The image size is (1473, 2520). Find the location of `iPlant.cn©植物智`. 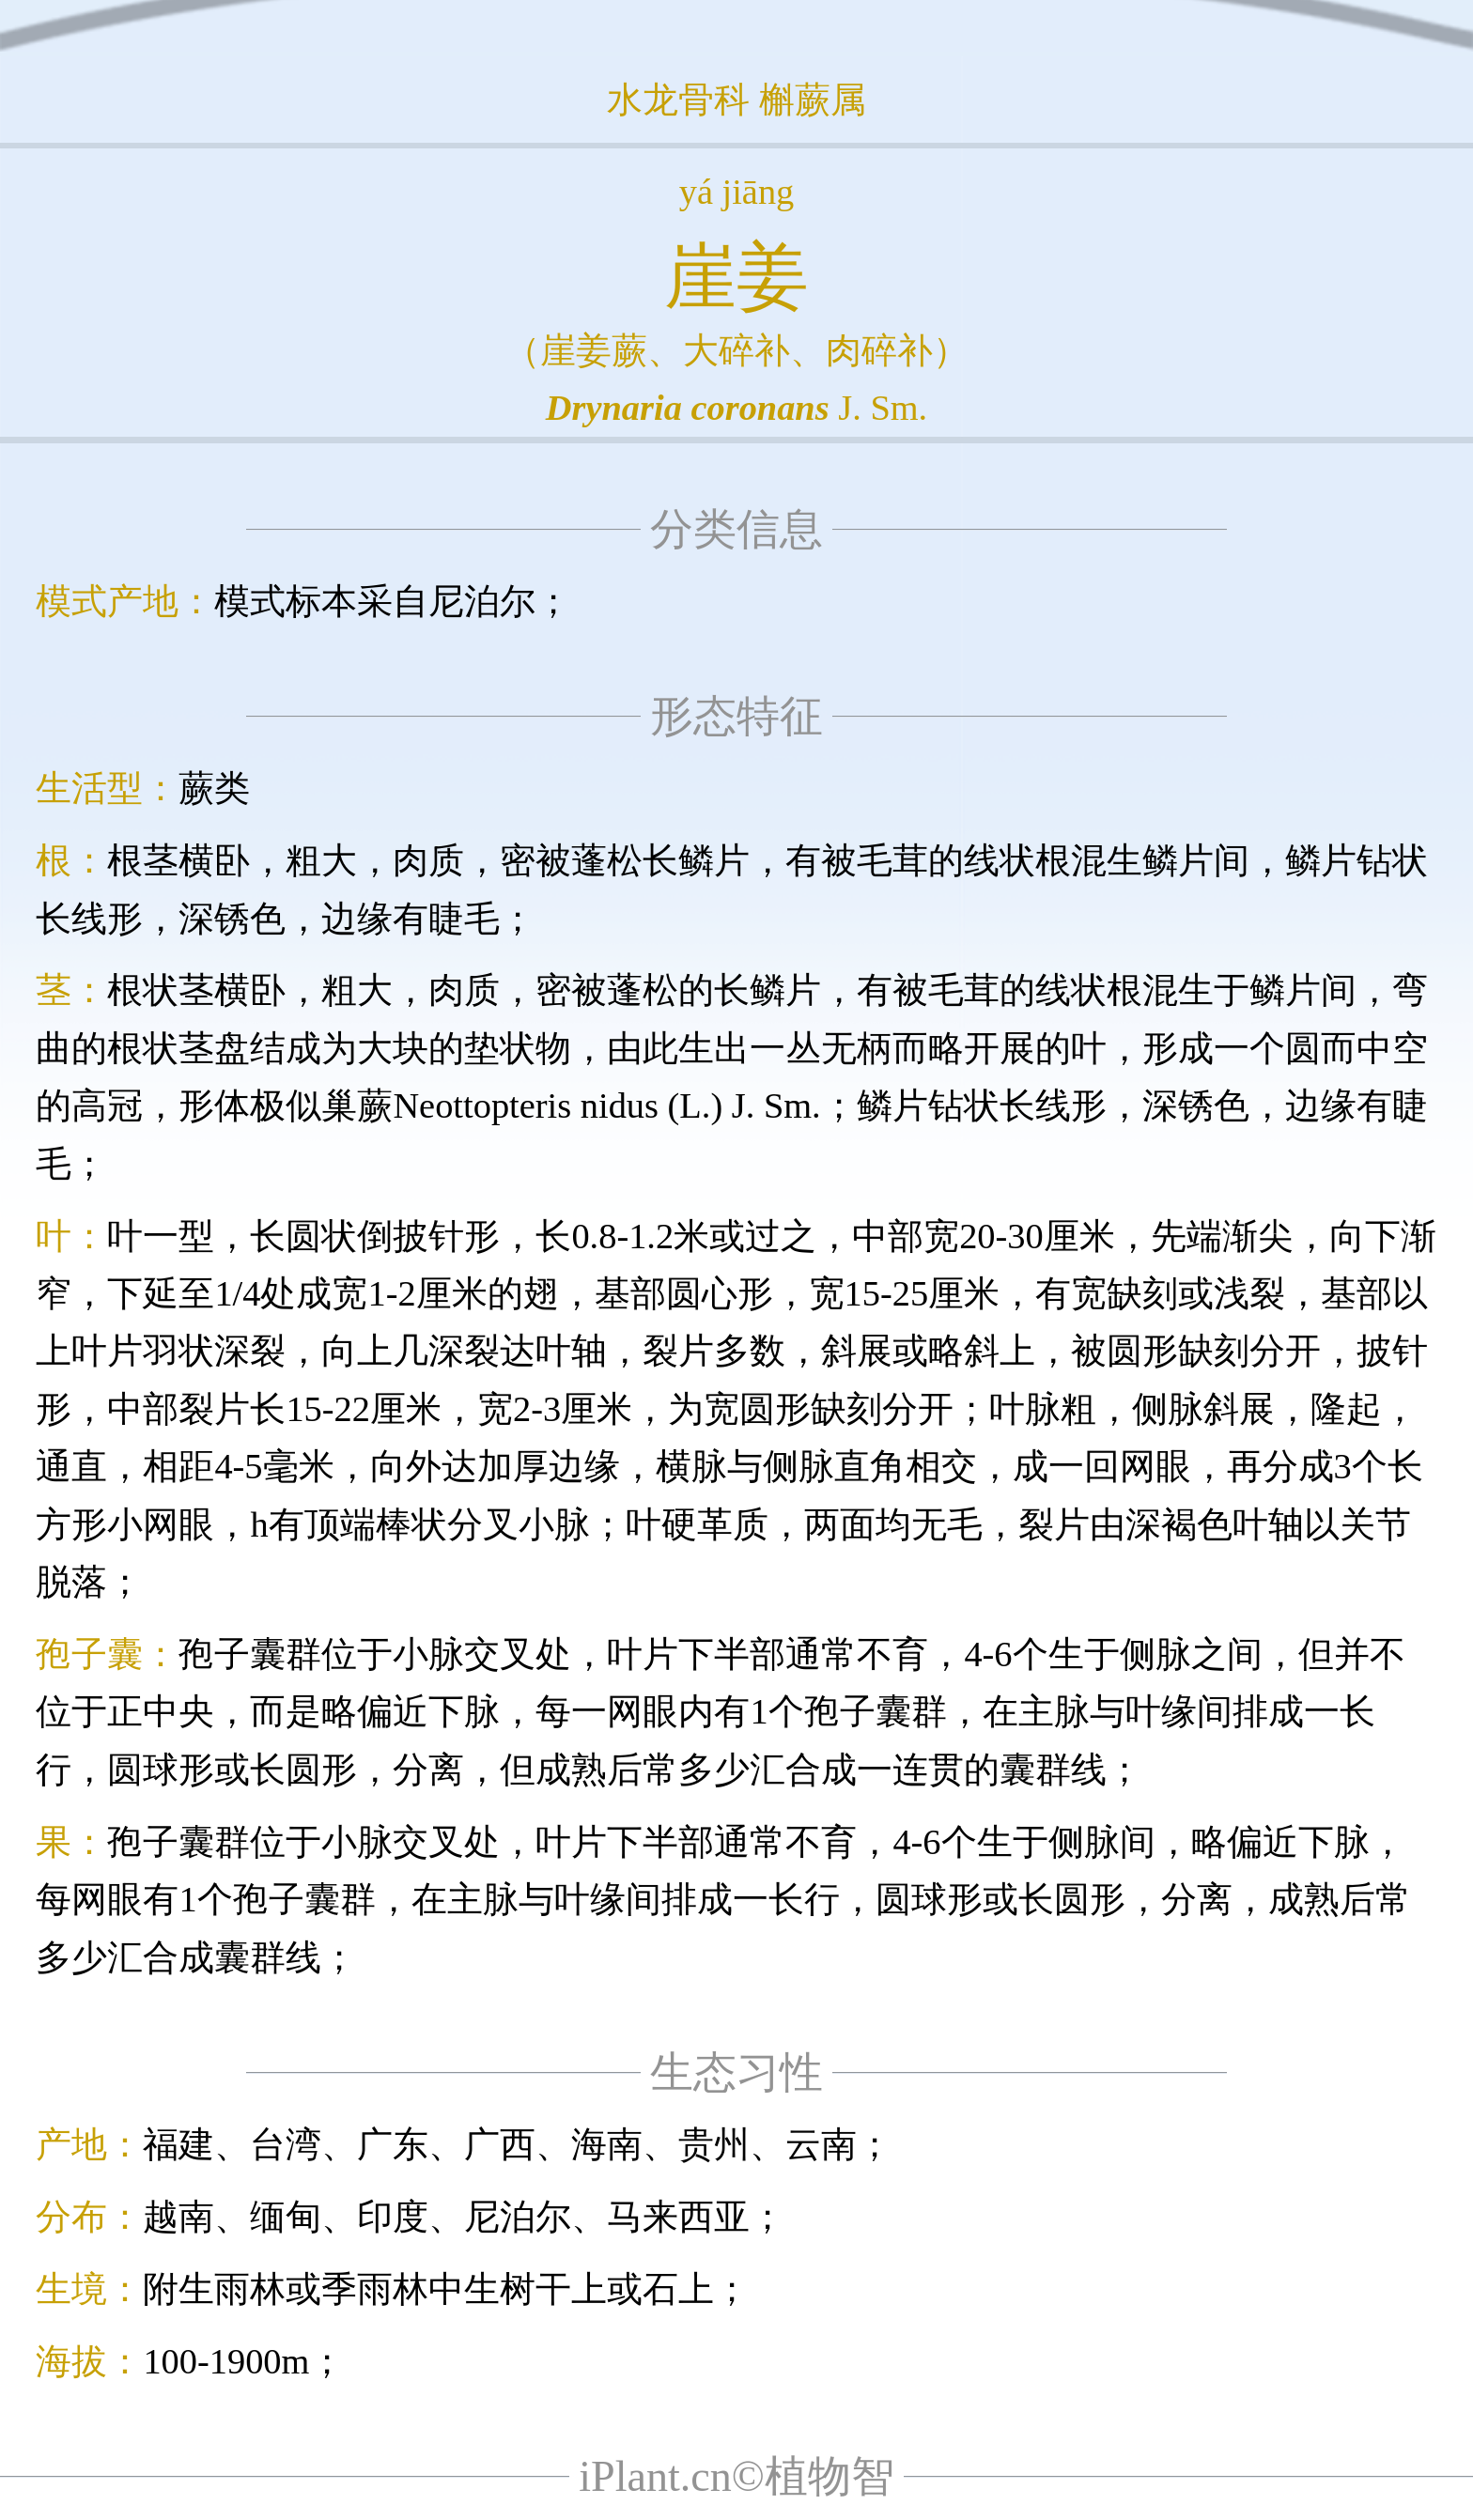

iPlant.cn©植物智 is located at coordinates (736, 2476).